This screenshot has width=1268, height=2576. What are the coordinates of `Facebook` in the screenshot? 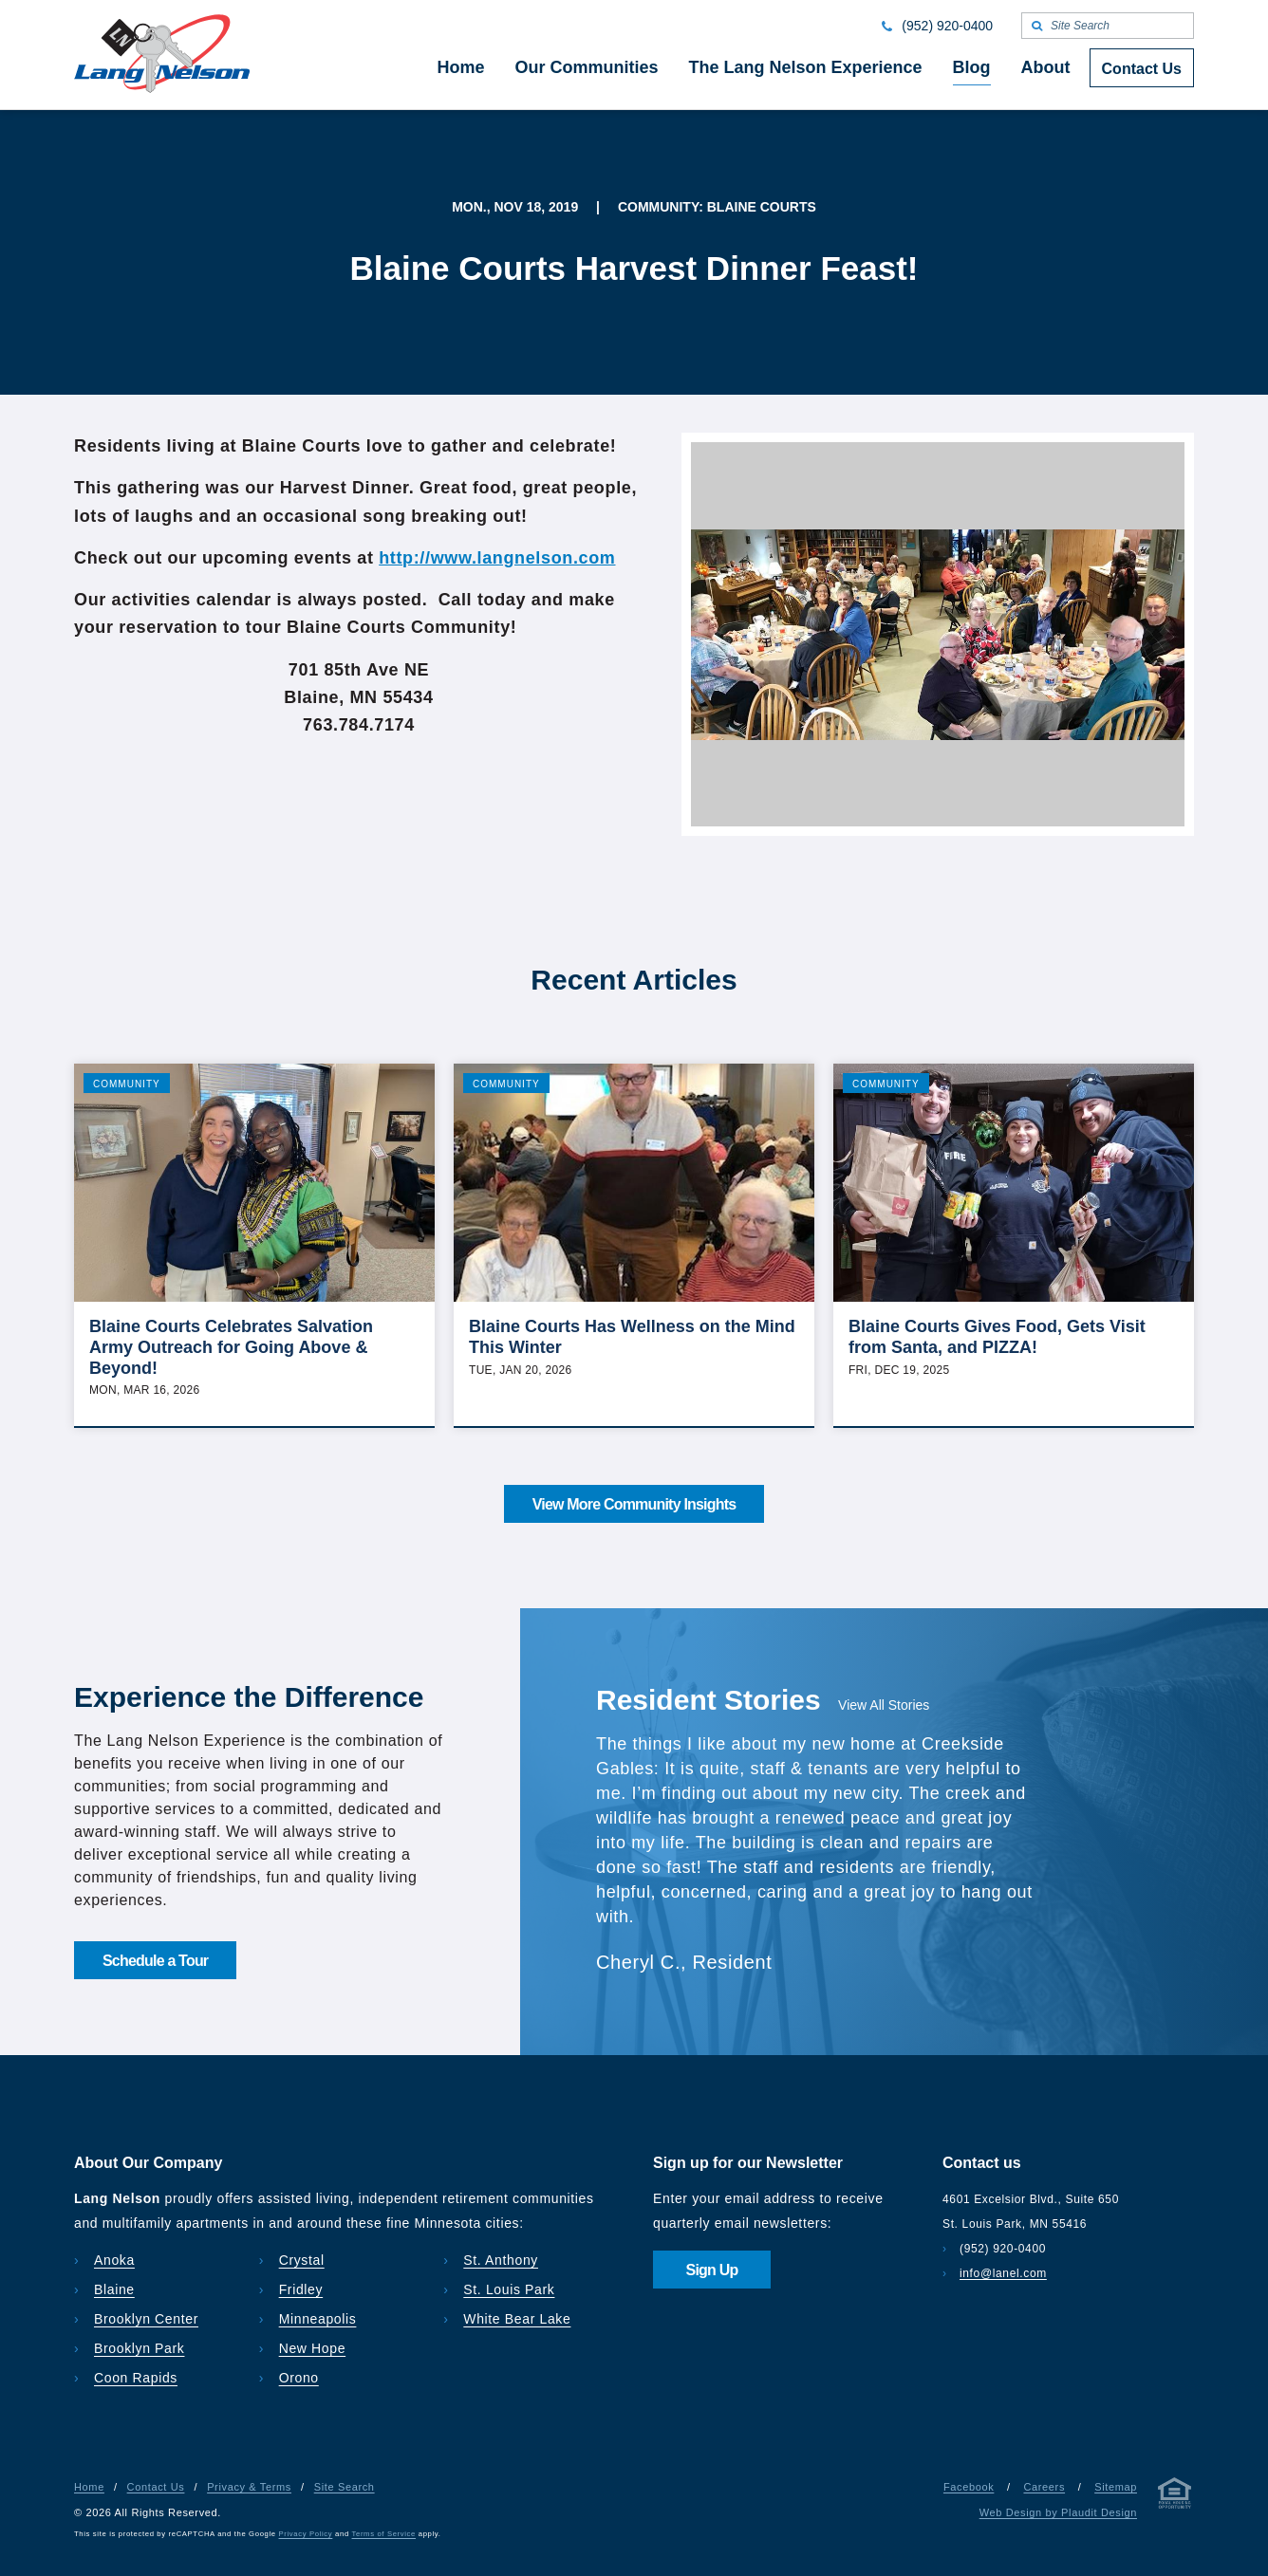 It's located at (968, 2487).